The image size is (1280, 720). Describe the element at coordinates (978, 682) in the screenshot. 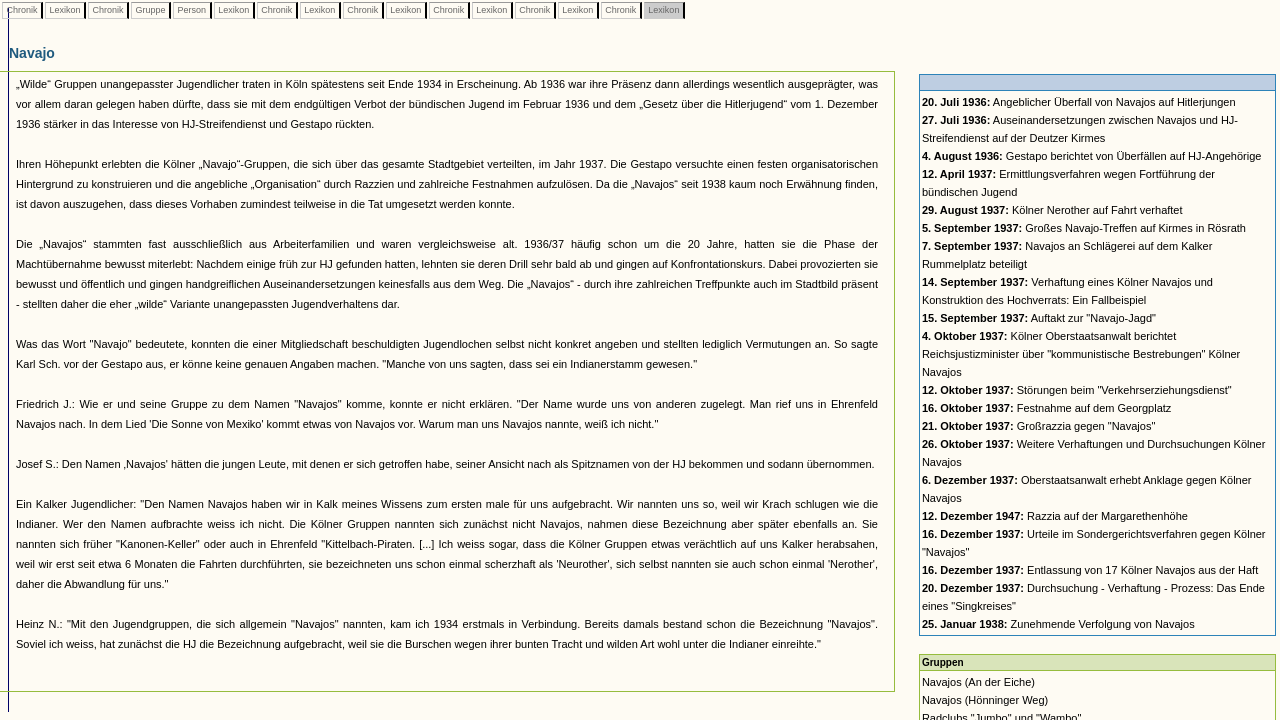

I see `Navajos (An der Eiche)` at that location.